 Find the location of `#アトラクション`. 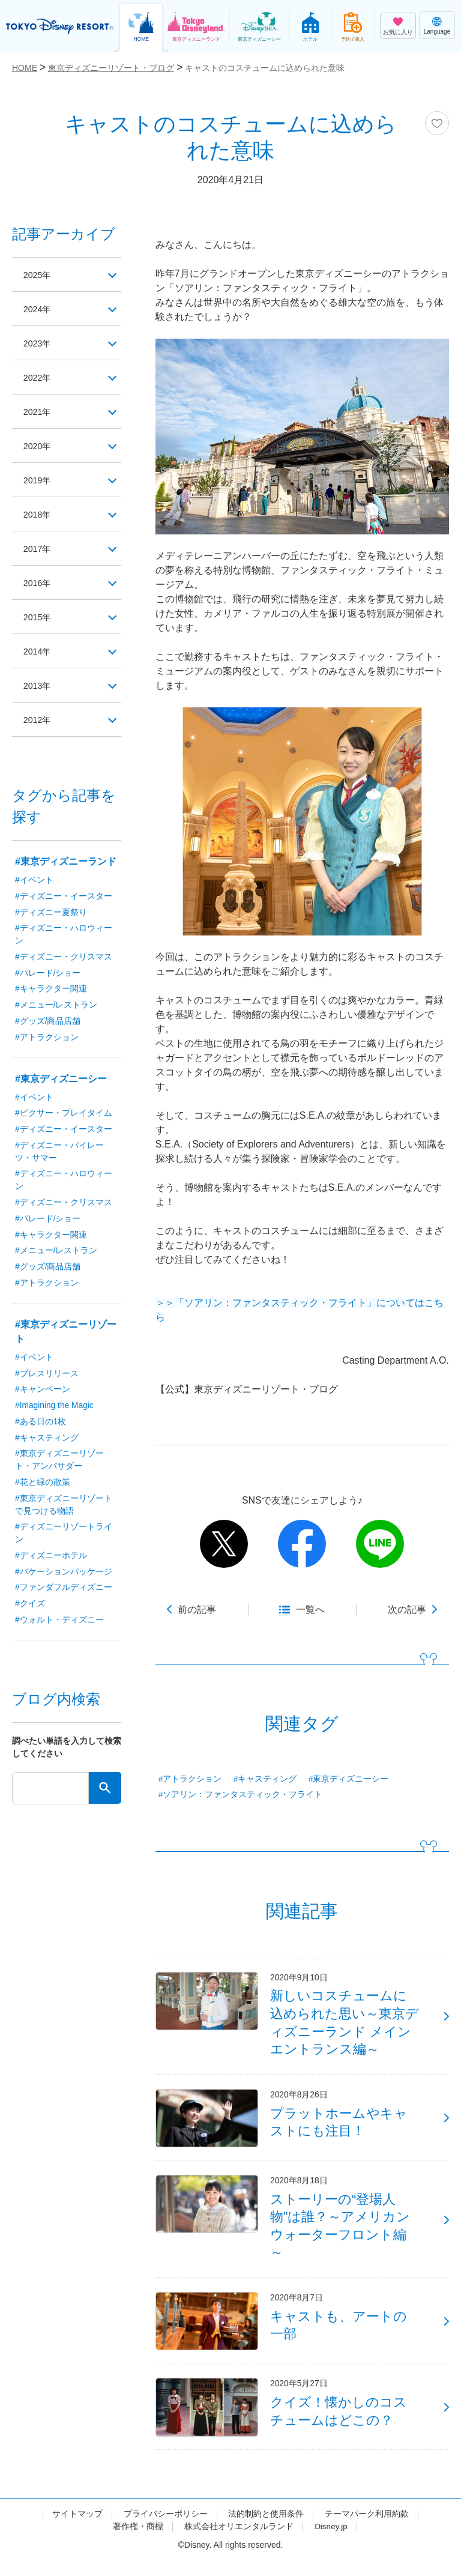

#アトラクション is located at coordinates (190, 1779).